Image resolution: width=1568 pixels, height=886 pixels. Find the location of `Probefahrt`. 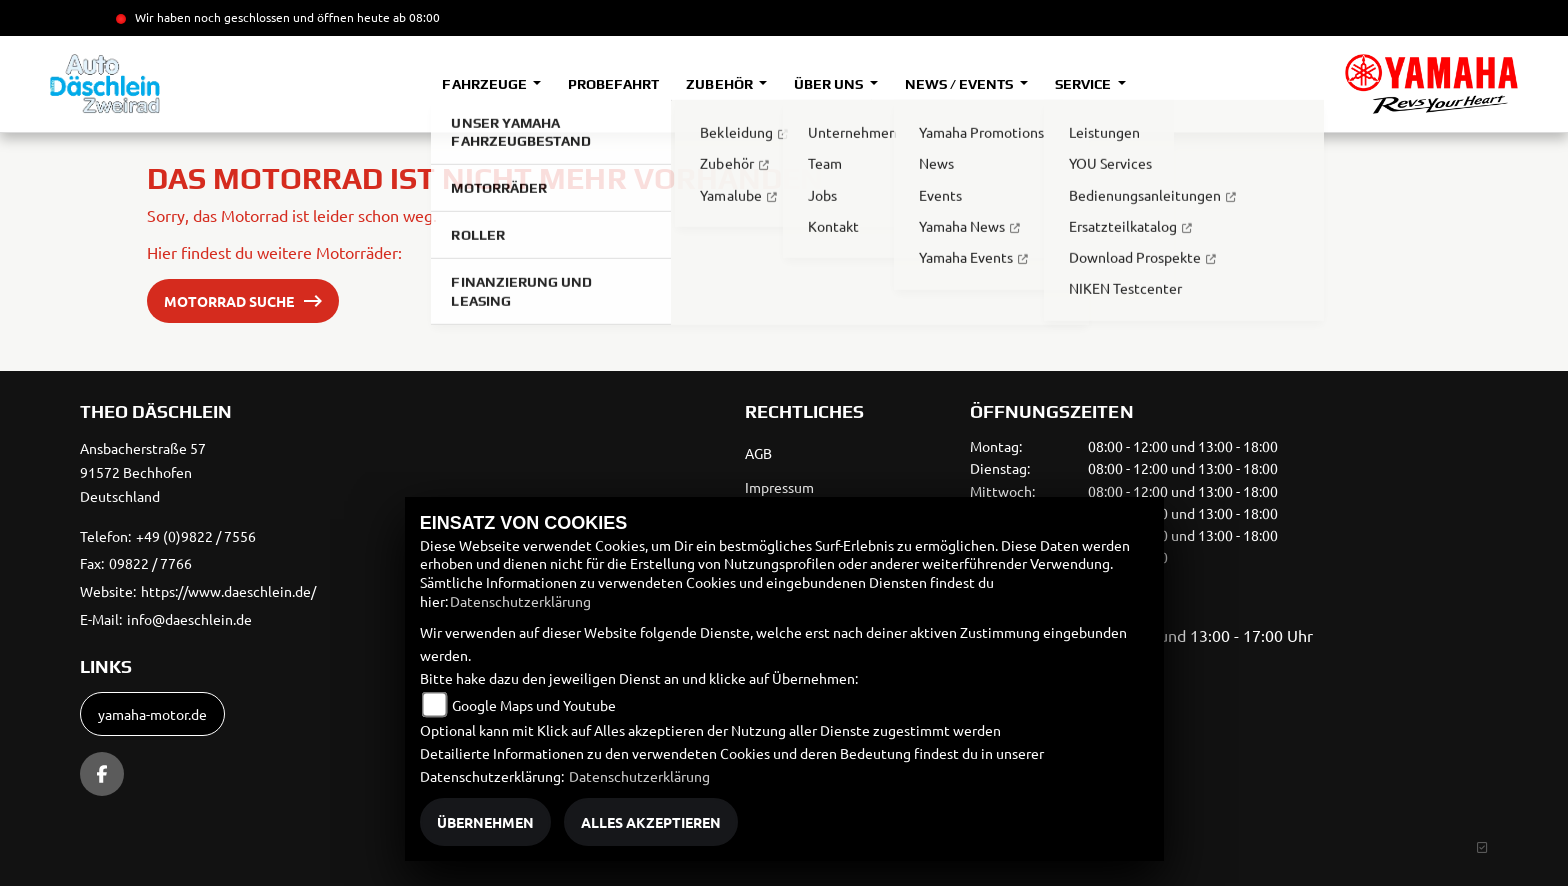

Probefahrt is located at coordinates (613, 84).